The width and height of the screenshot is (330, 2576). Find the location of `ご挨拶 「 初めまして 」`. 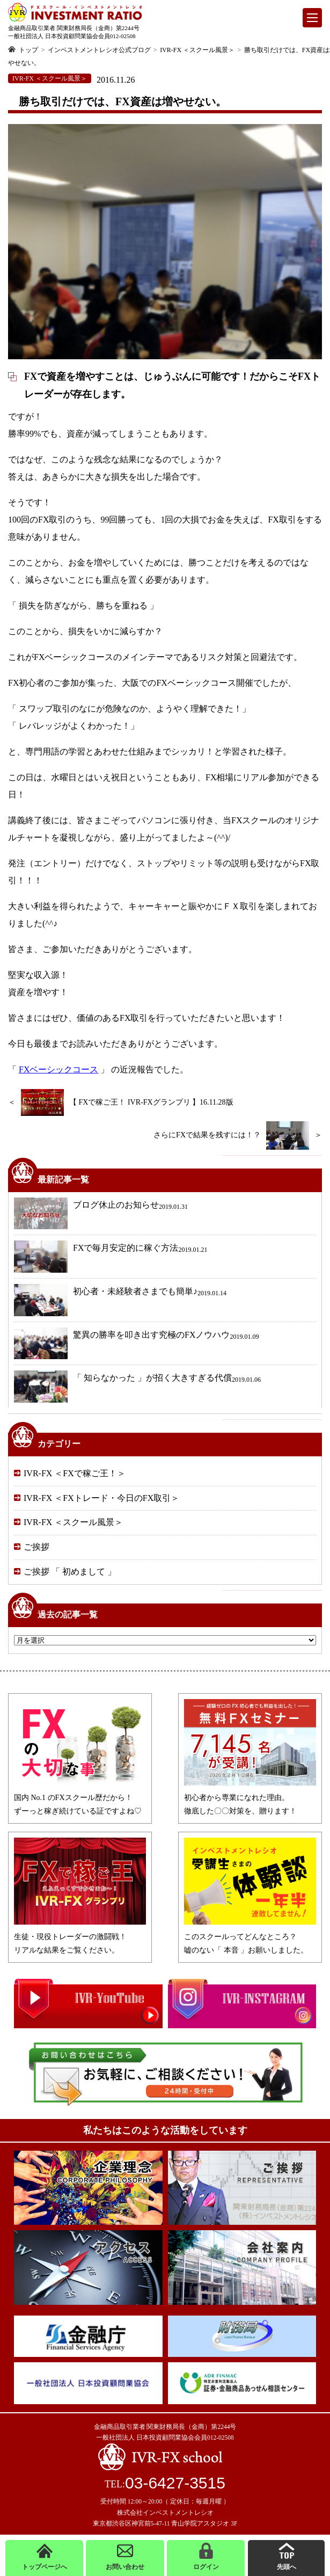

ご挨拶 「 初めまして 」 is located at coordinates (70, 1571).